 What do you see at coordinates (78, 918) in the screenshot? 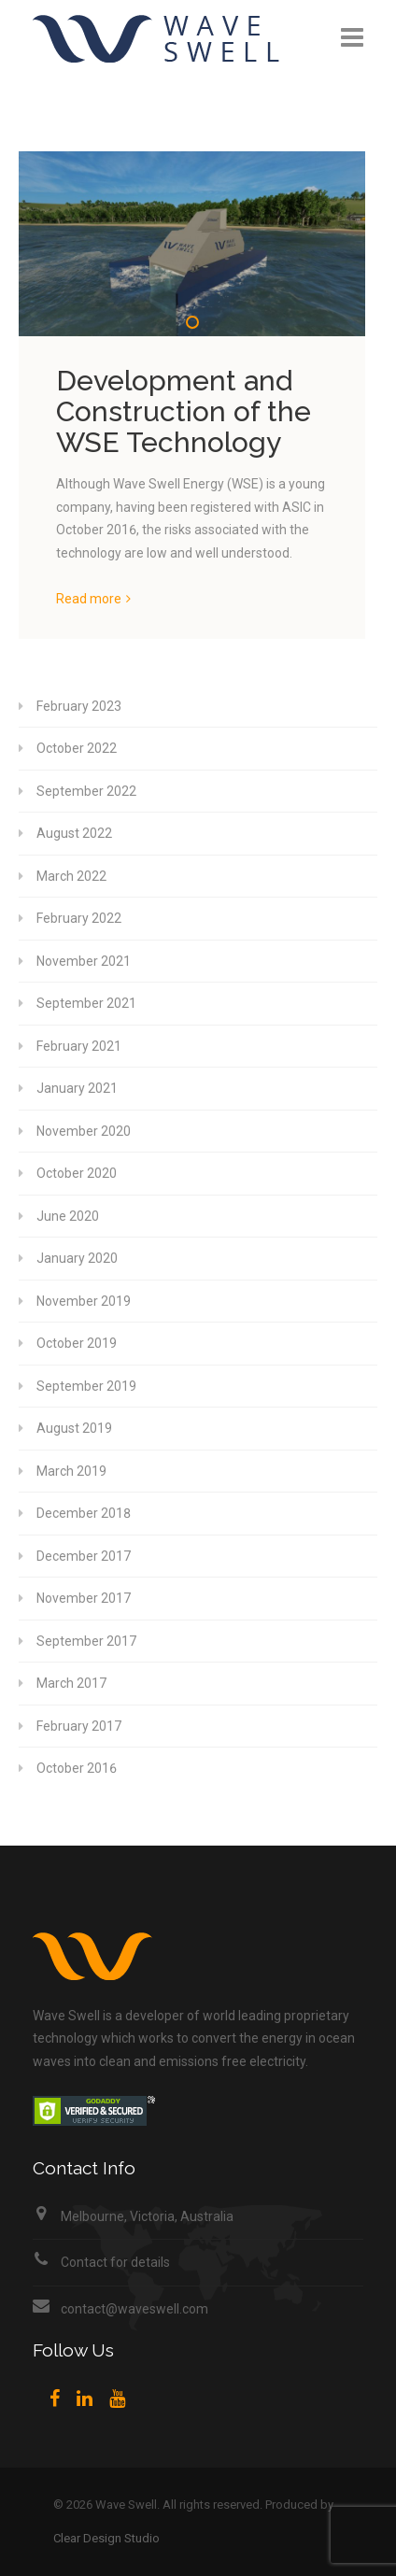
I see `February 2022` at bounding box center [78, 918].